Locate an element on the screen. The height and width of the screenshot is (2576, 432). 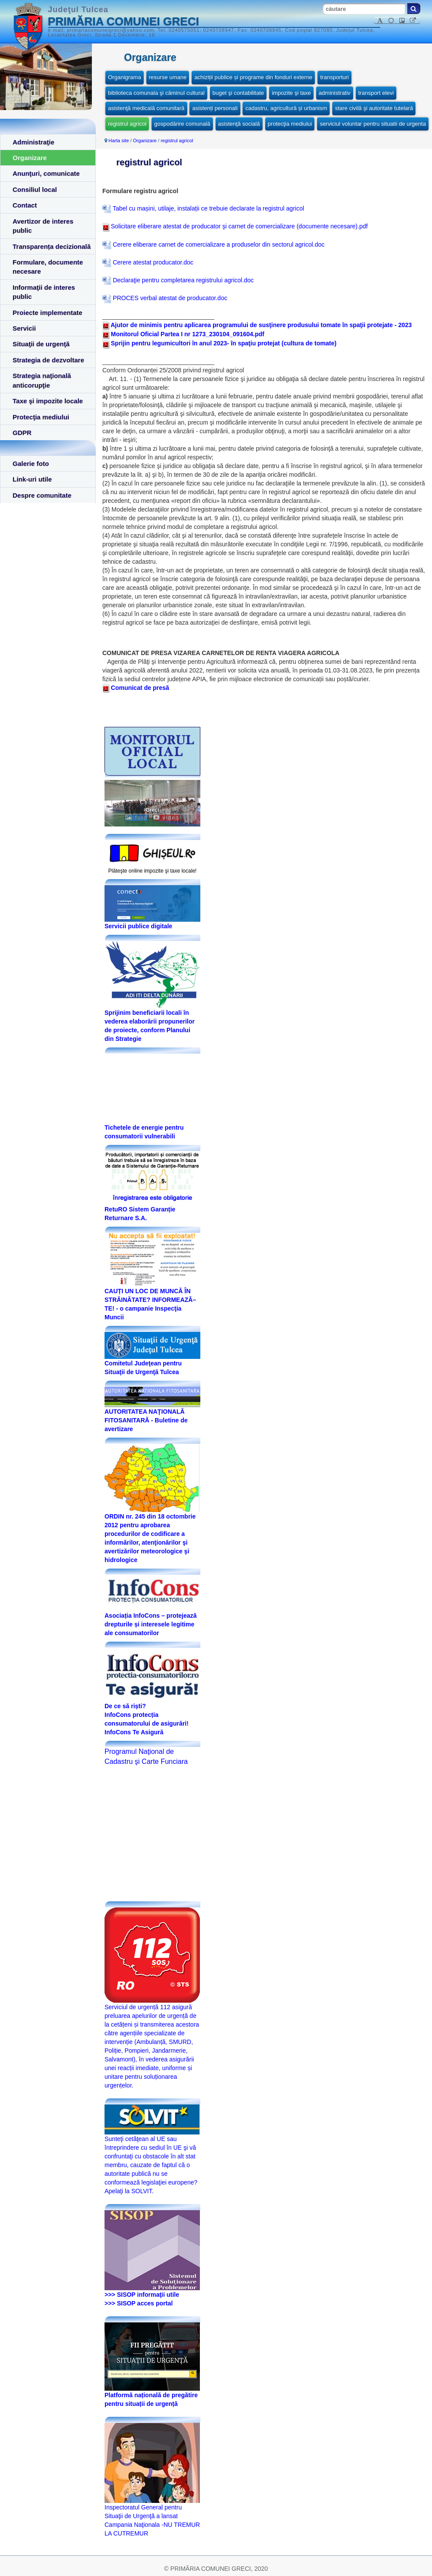
Monitorul Oficial Partea I nr 1273_230104_091604.pdf is located at coordinates (188, 334).